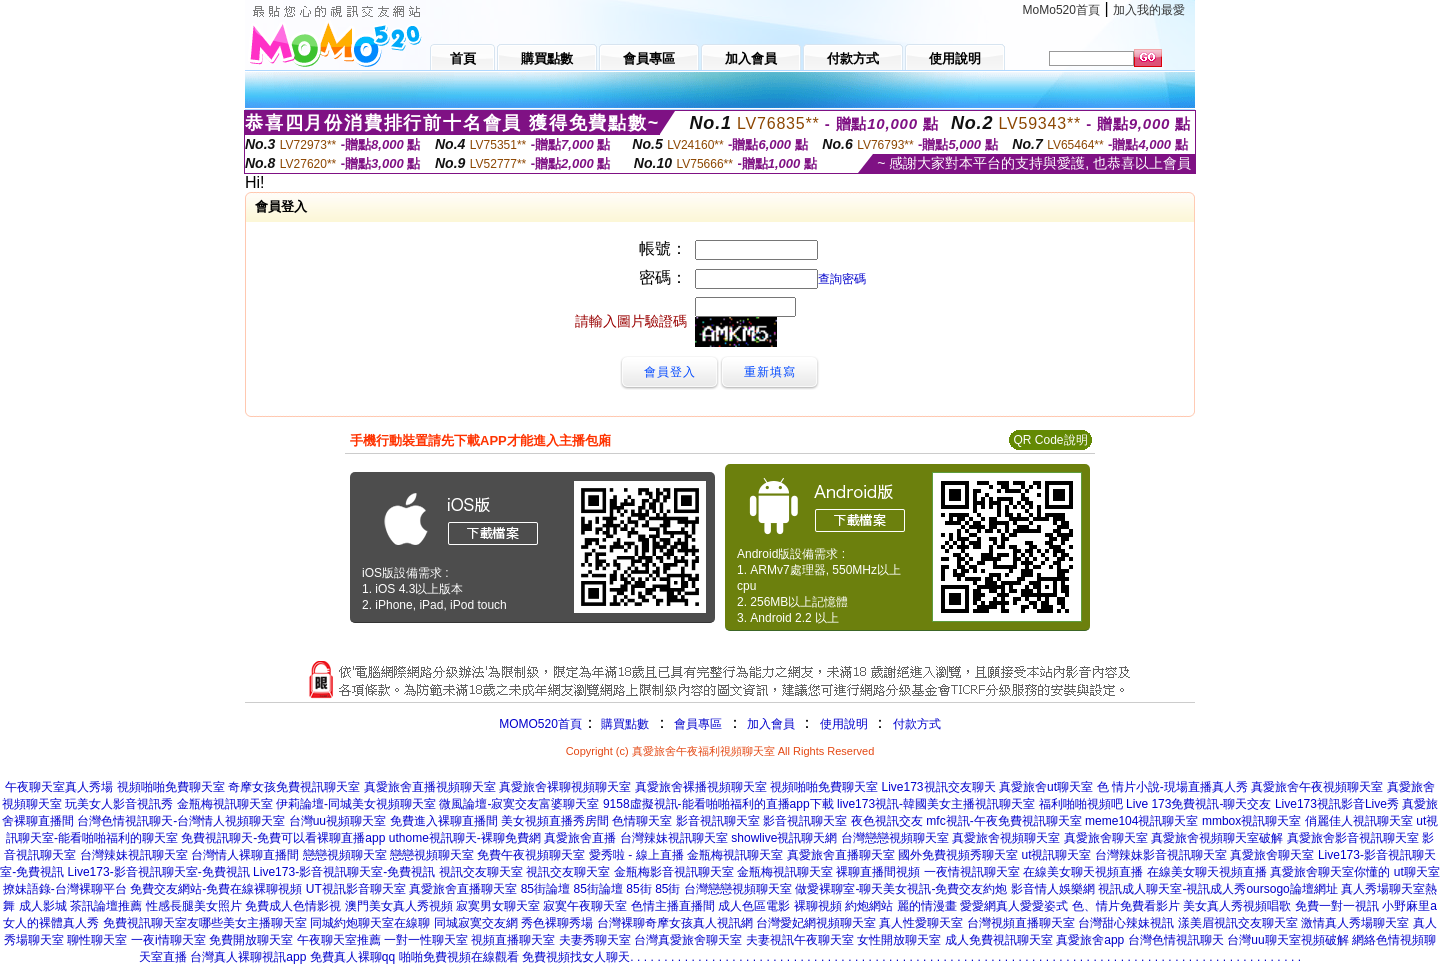 The image size is (1440, 966). Describe the element at coordinates (771, 724) in the screenshot. I see `加入會員` at that location.